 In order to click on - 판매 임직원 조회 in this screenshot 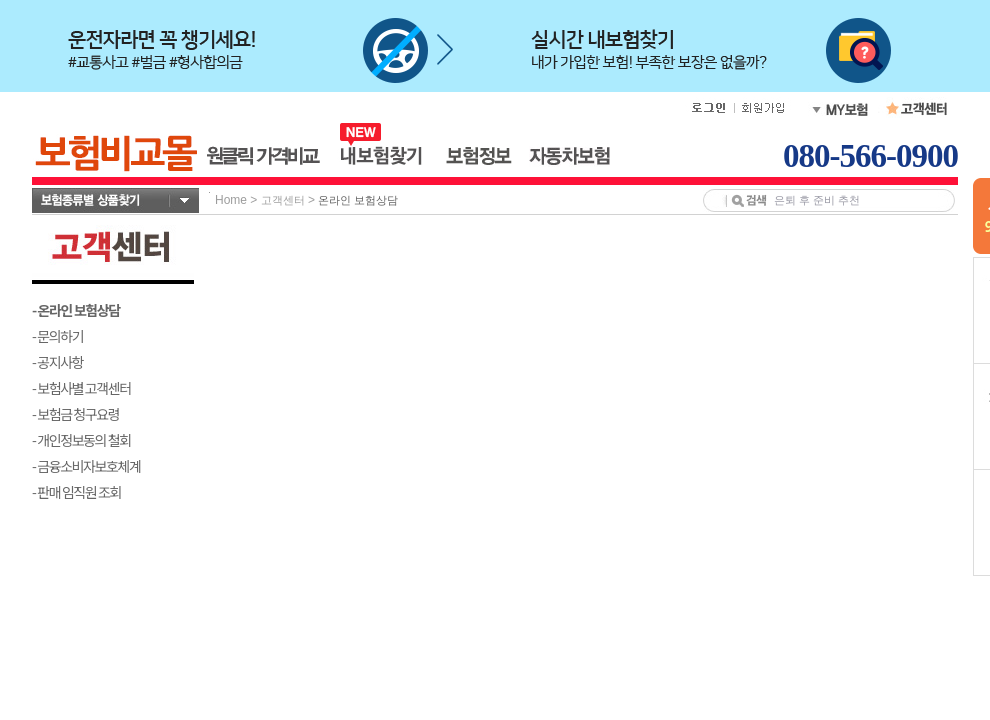, I will do `click(76, 492)`.